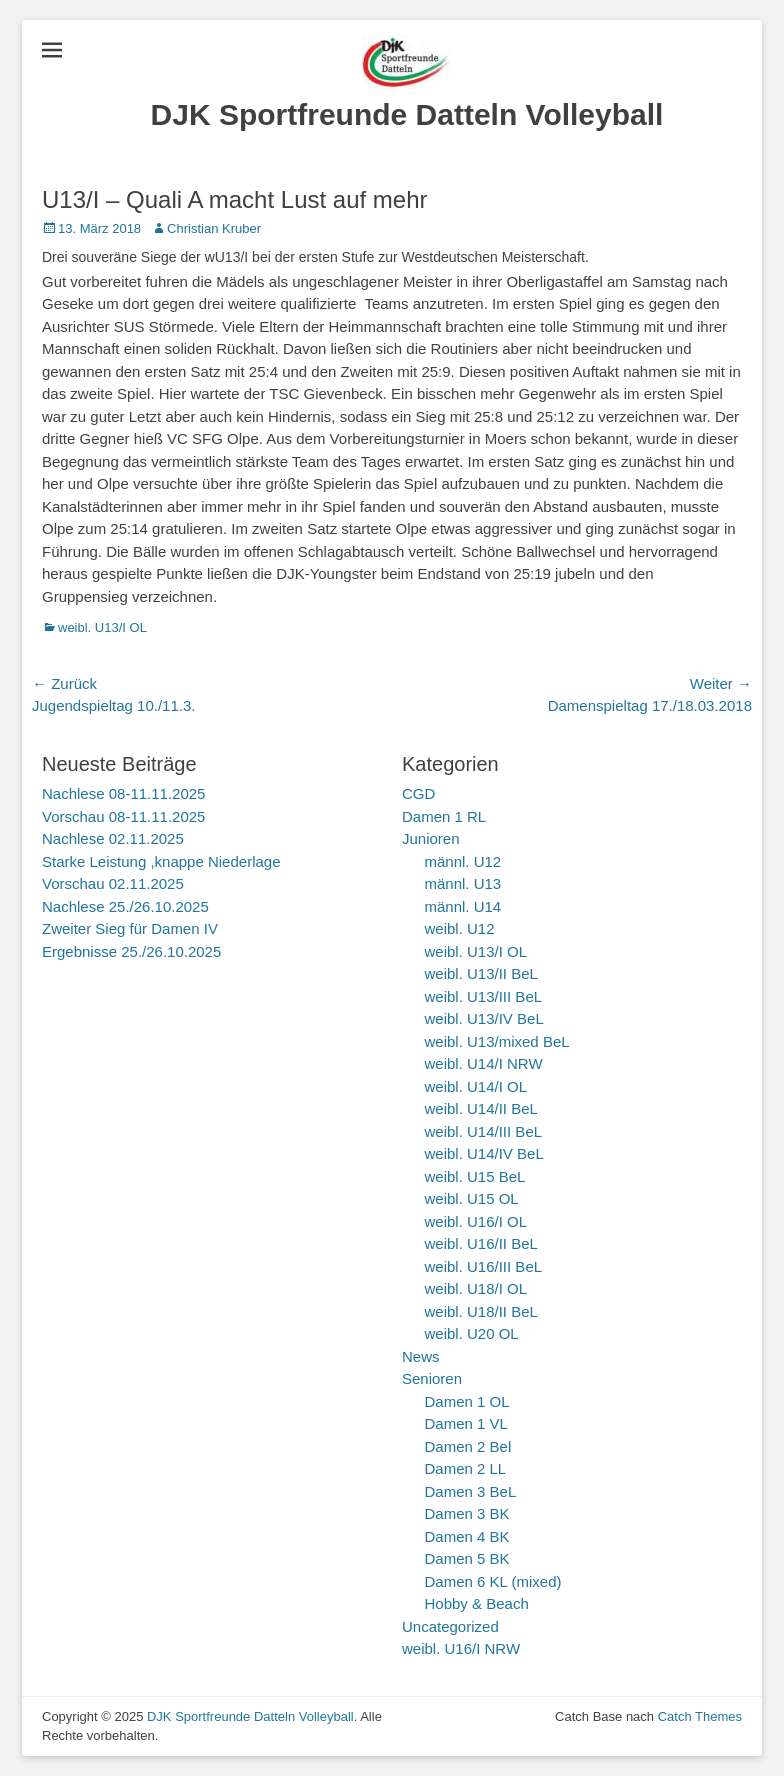 The height and width of the screenshot is (1776, 784). Describe the element at coordinates (467, 1513) in the screenshot. I see `Damen 3 BK` at that location.